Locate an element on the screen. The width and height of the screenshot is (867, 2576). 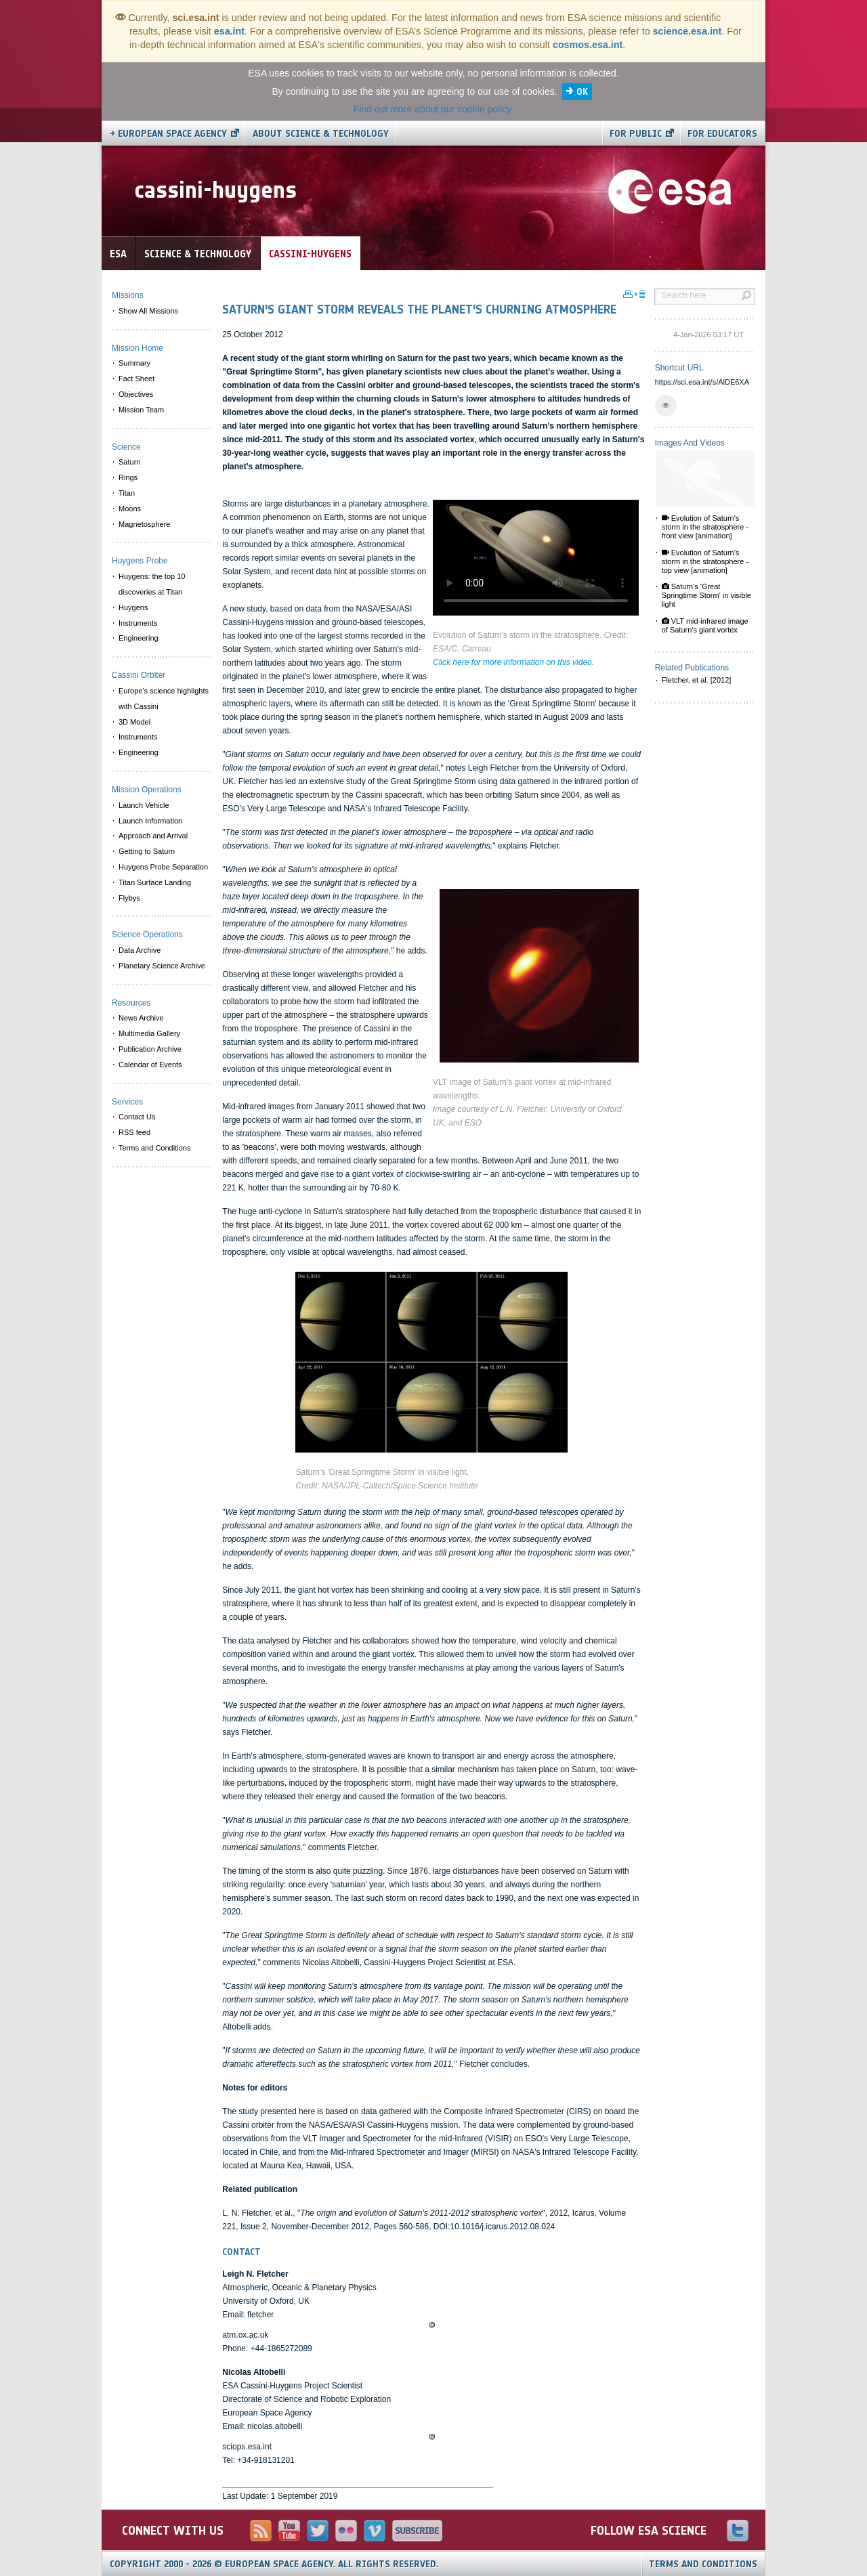
cosmos.esa.int is located at coordinates (587, 44).